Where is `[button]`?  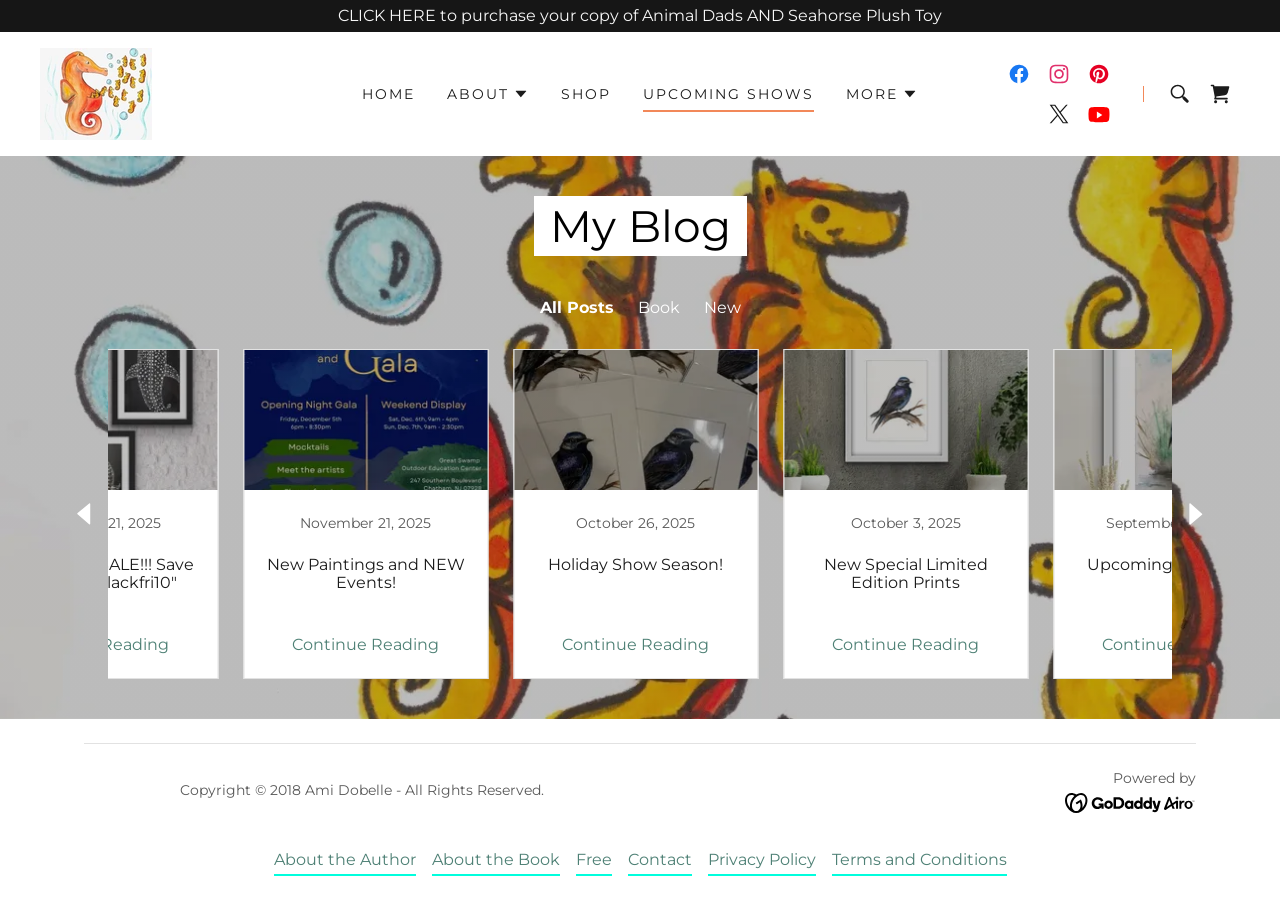 [button] is located at coordinates (488, 94).